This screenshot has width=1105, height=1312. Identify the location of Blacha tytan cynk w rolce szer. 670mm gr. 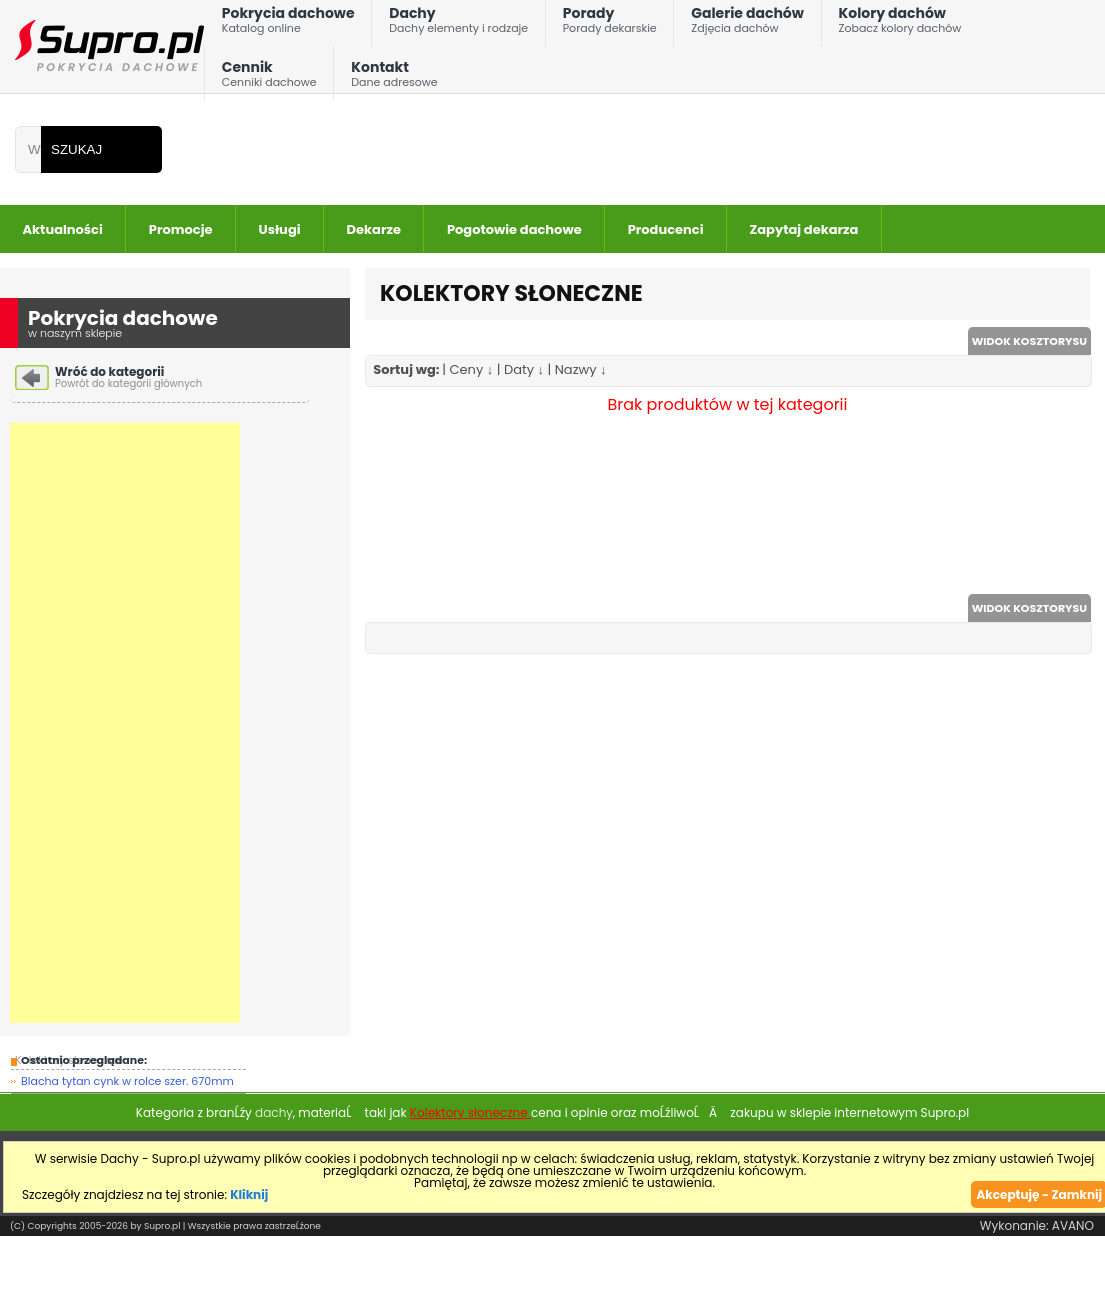
(127, 1083).